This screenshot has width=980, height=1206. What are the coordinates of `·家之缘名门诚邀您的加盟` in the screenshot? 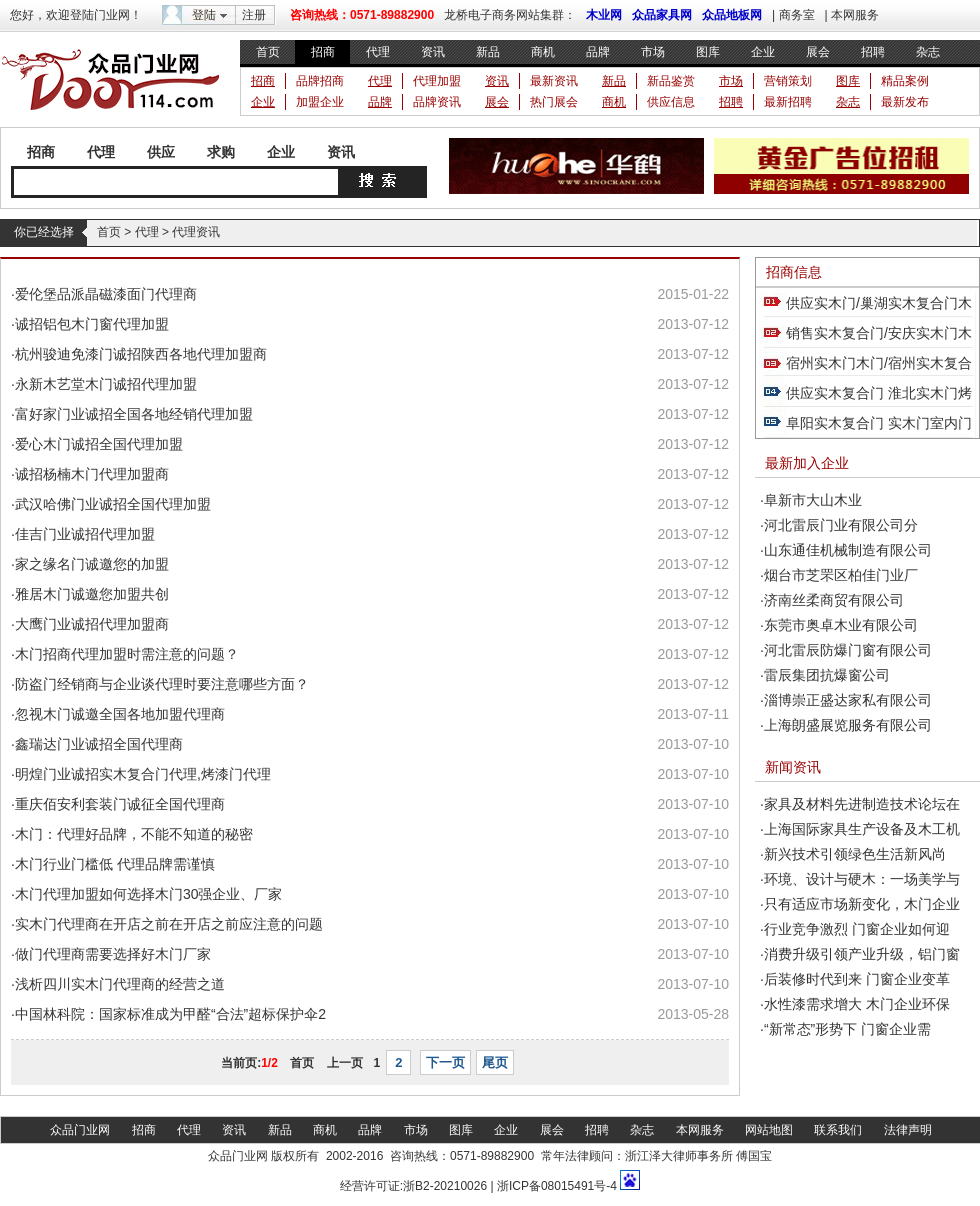 It's located at (90, 564).